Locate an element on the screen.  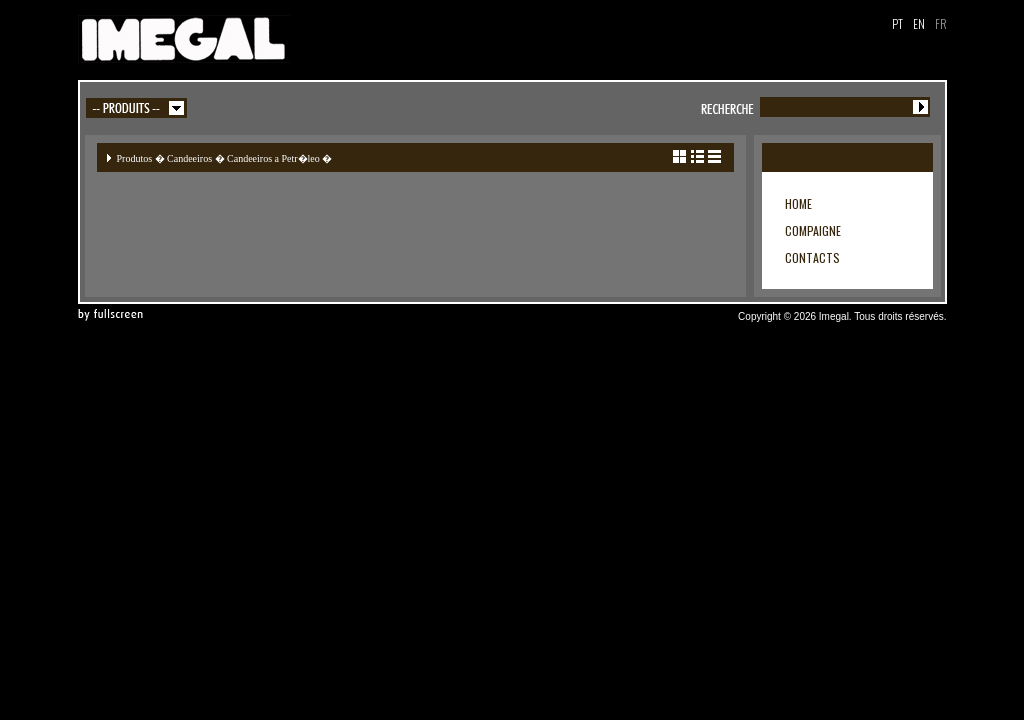
EN is located at coordinates (919, 23).